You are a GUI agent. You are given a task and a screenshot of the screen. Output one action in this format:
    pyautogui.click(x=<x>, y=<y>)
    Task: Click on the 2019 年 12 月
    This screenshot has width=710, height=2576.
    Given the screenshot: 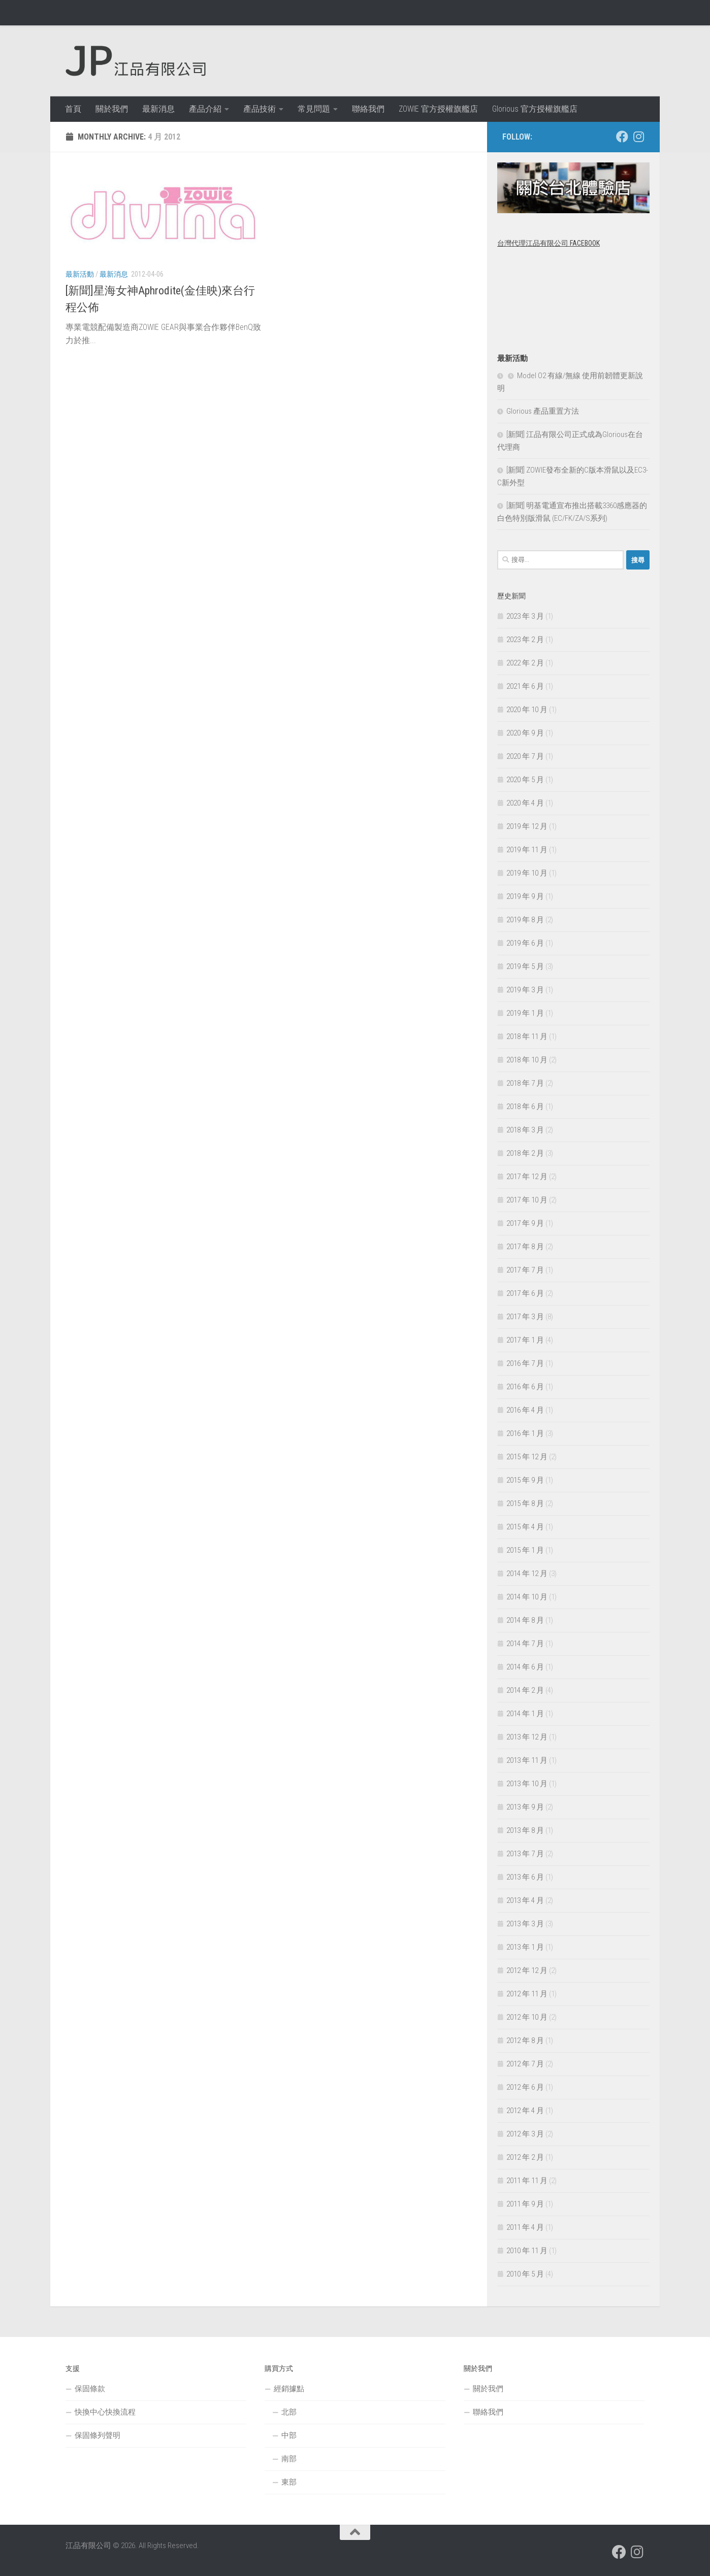 What is the action you would take?
    pyautogui.click(x=526, y=826)
    